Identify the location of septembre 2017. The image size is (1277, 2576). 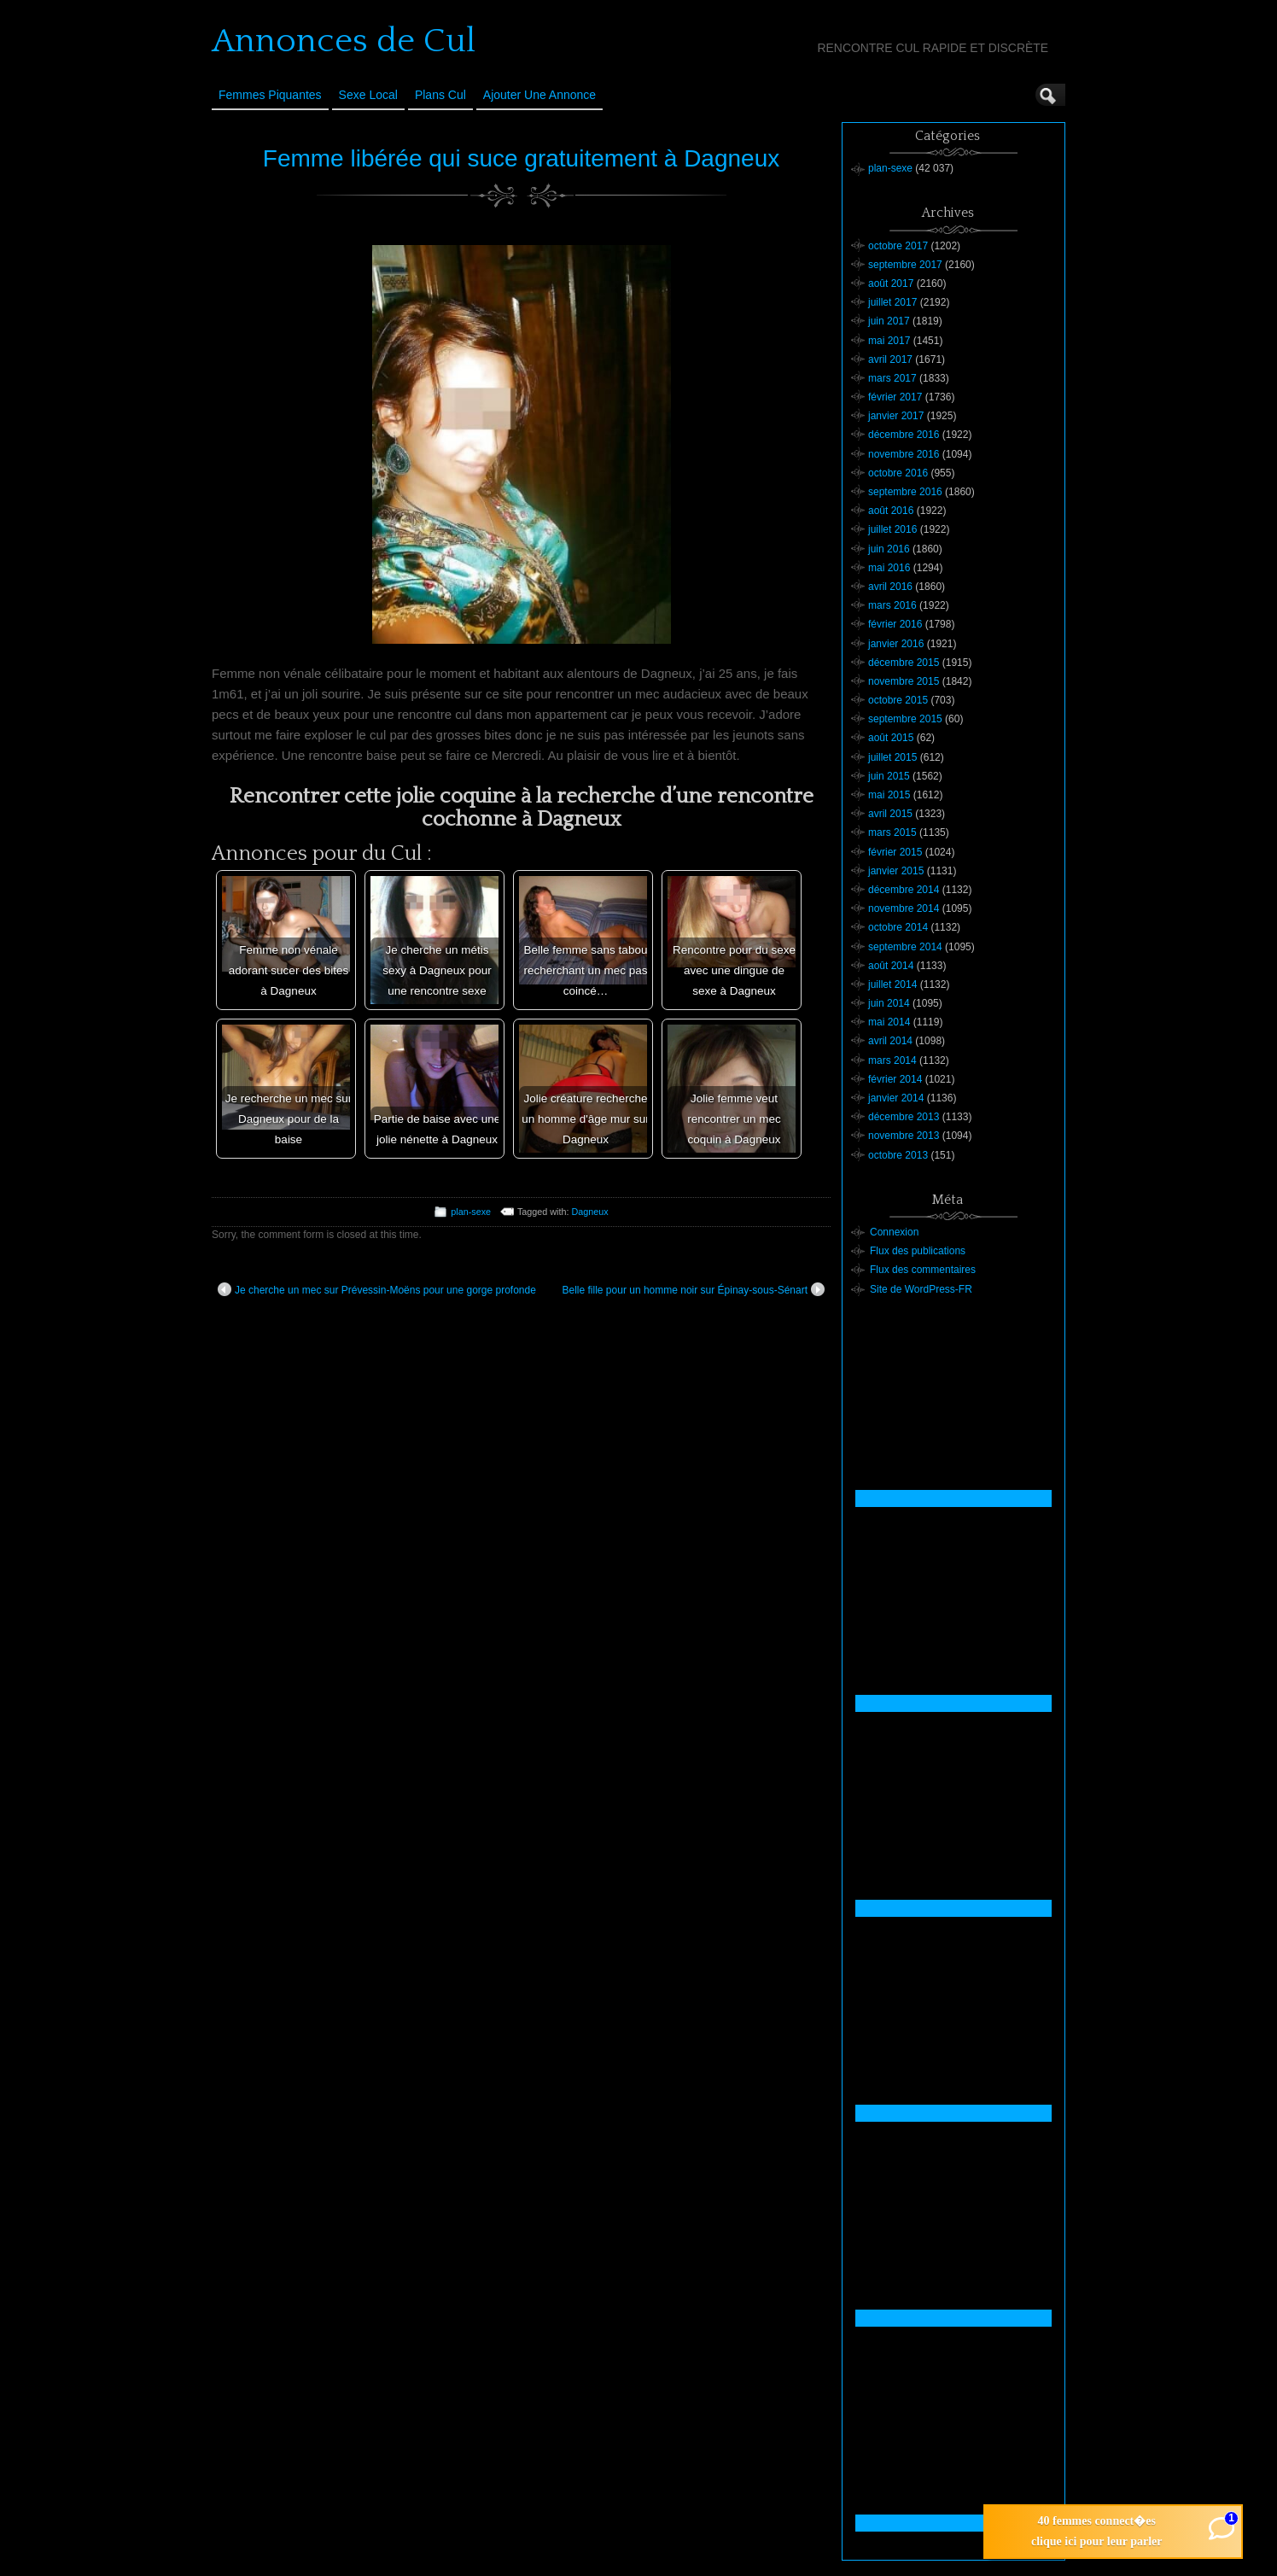
(905, 265).